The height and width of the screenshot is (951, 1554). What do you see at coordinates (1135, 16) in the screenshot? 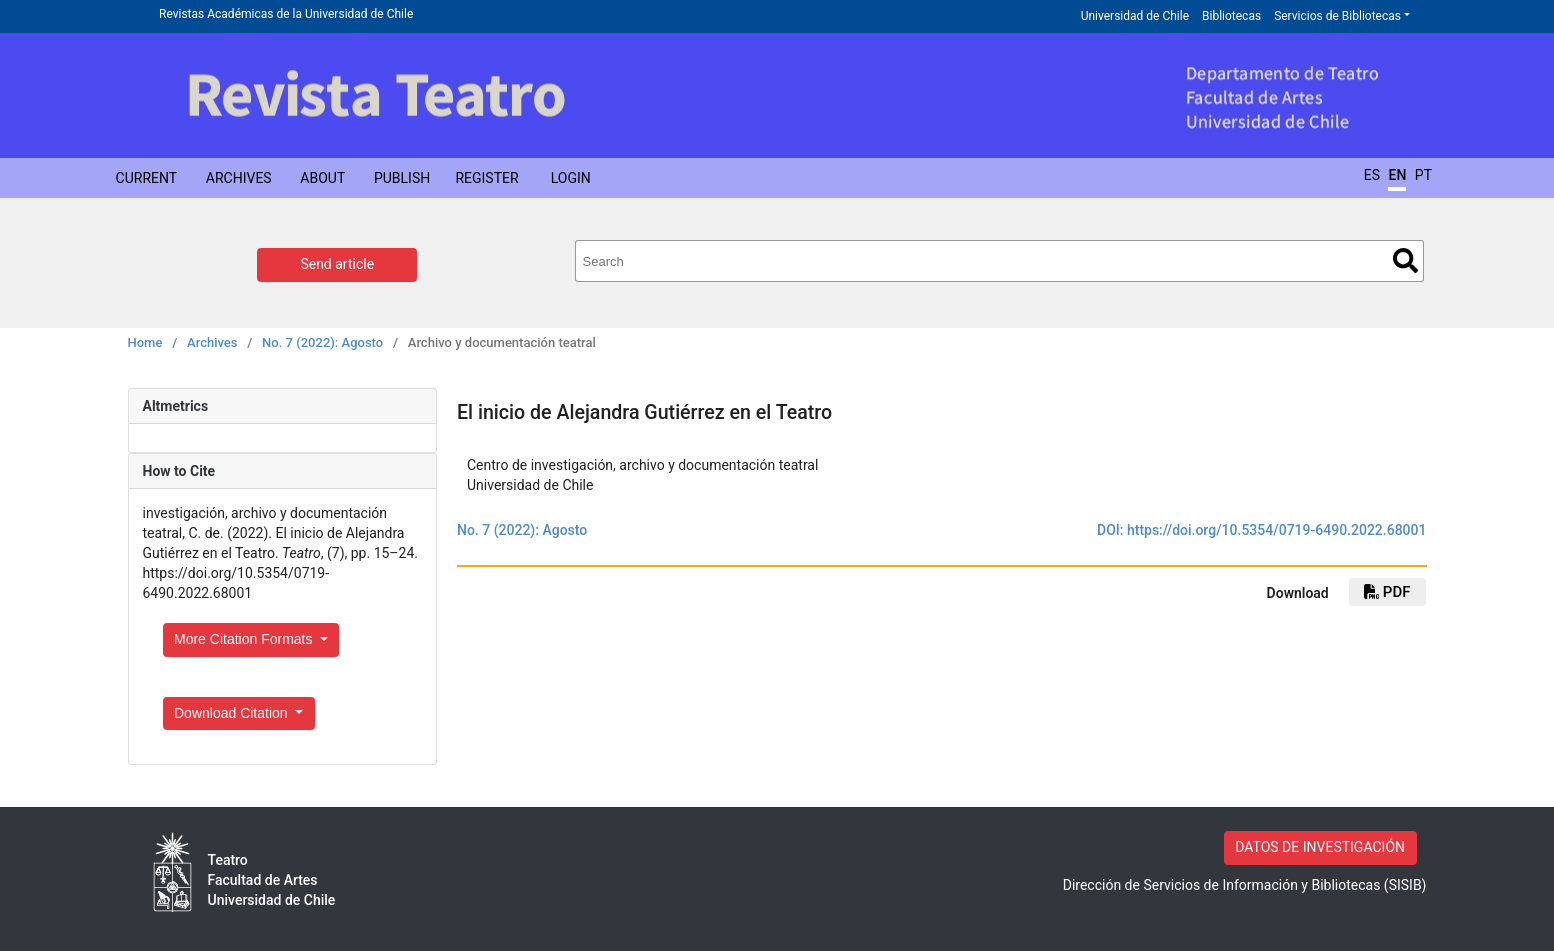
I see `Universidad de Chile` at bounding box center [1135, 16].